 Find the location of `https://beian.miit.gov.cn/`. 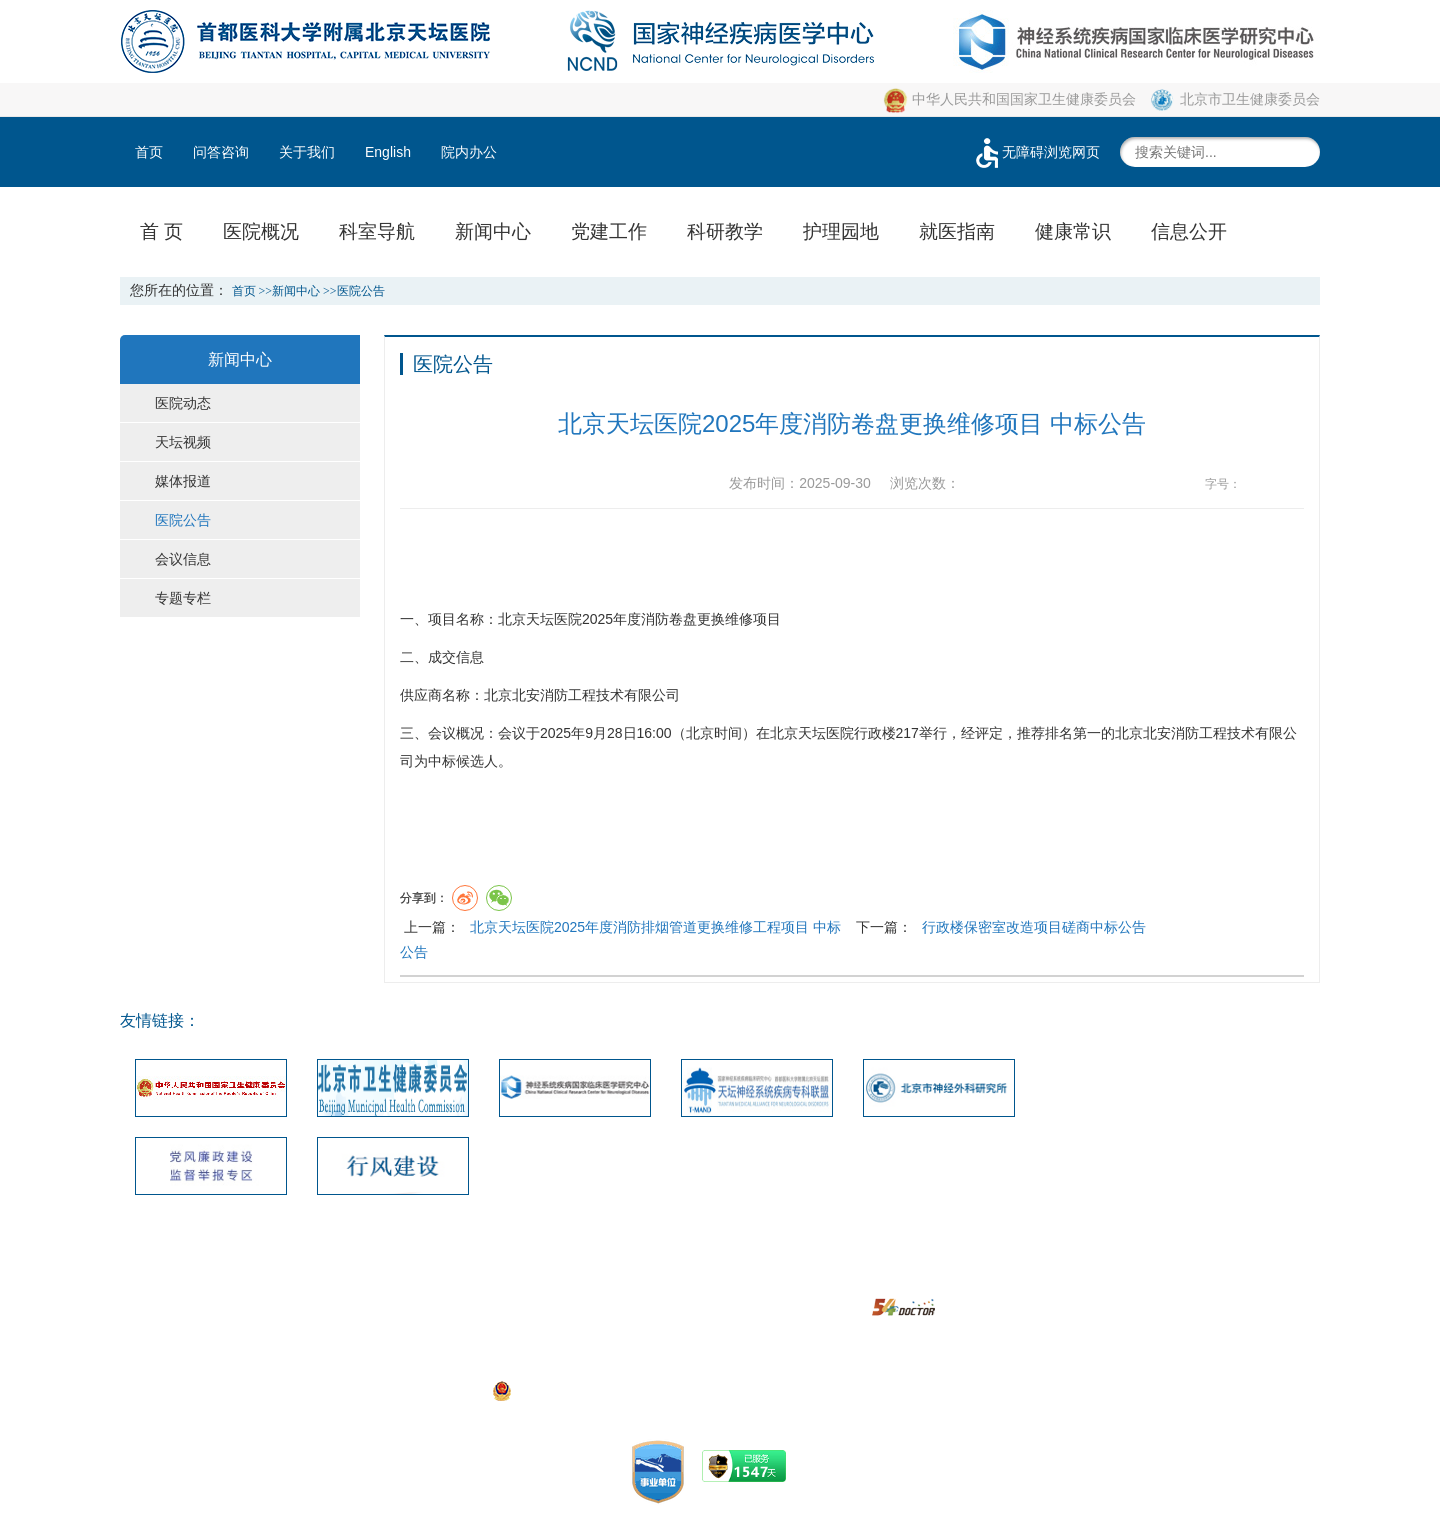

https://beian.miit.gov.cn/ is located at coordinates (873, 1390).